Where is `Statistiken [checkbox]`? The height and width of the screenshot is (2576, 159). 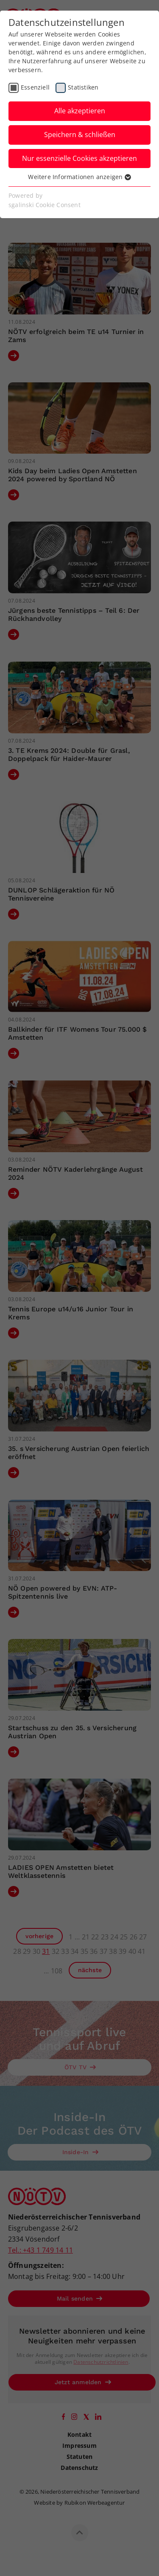 Statistiken [checkbox] is located at coordinates (83, 87).